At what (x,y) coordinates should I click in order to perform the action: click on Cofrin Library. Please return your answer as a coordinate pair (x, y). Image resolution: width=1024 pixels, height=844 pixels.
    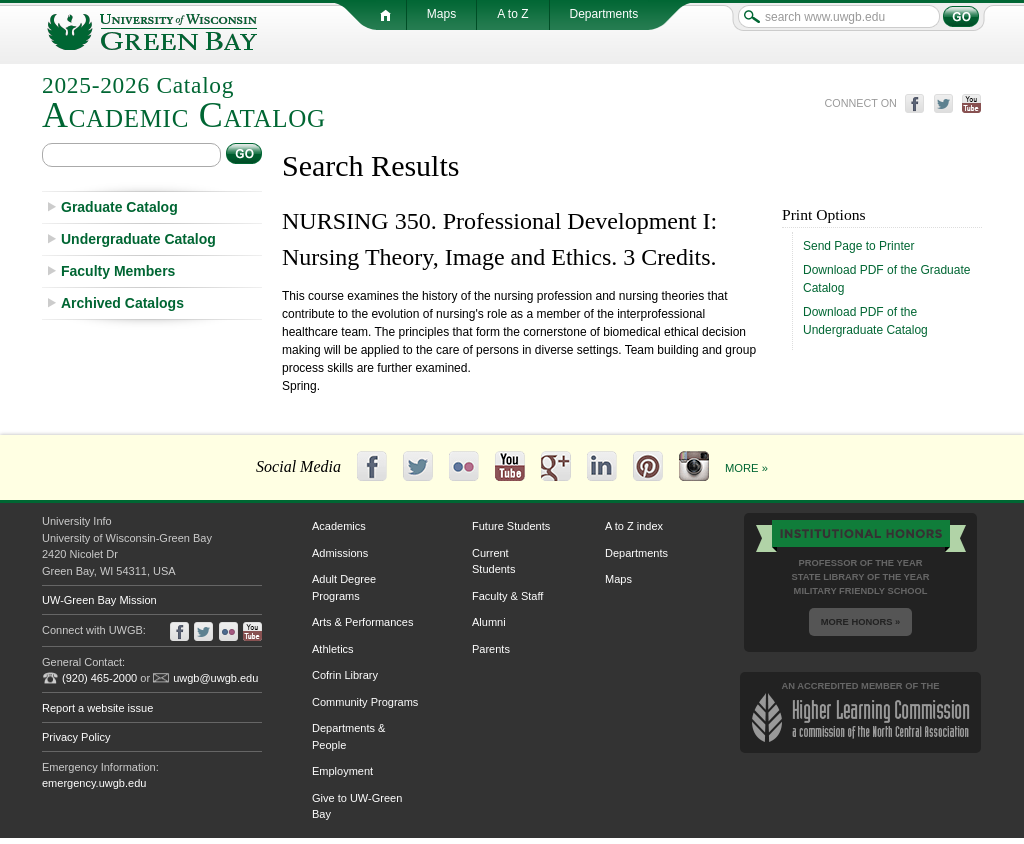
    Looking at the image, I should click on (345, 675).